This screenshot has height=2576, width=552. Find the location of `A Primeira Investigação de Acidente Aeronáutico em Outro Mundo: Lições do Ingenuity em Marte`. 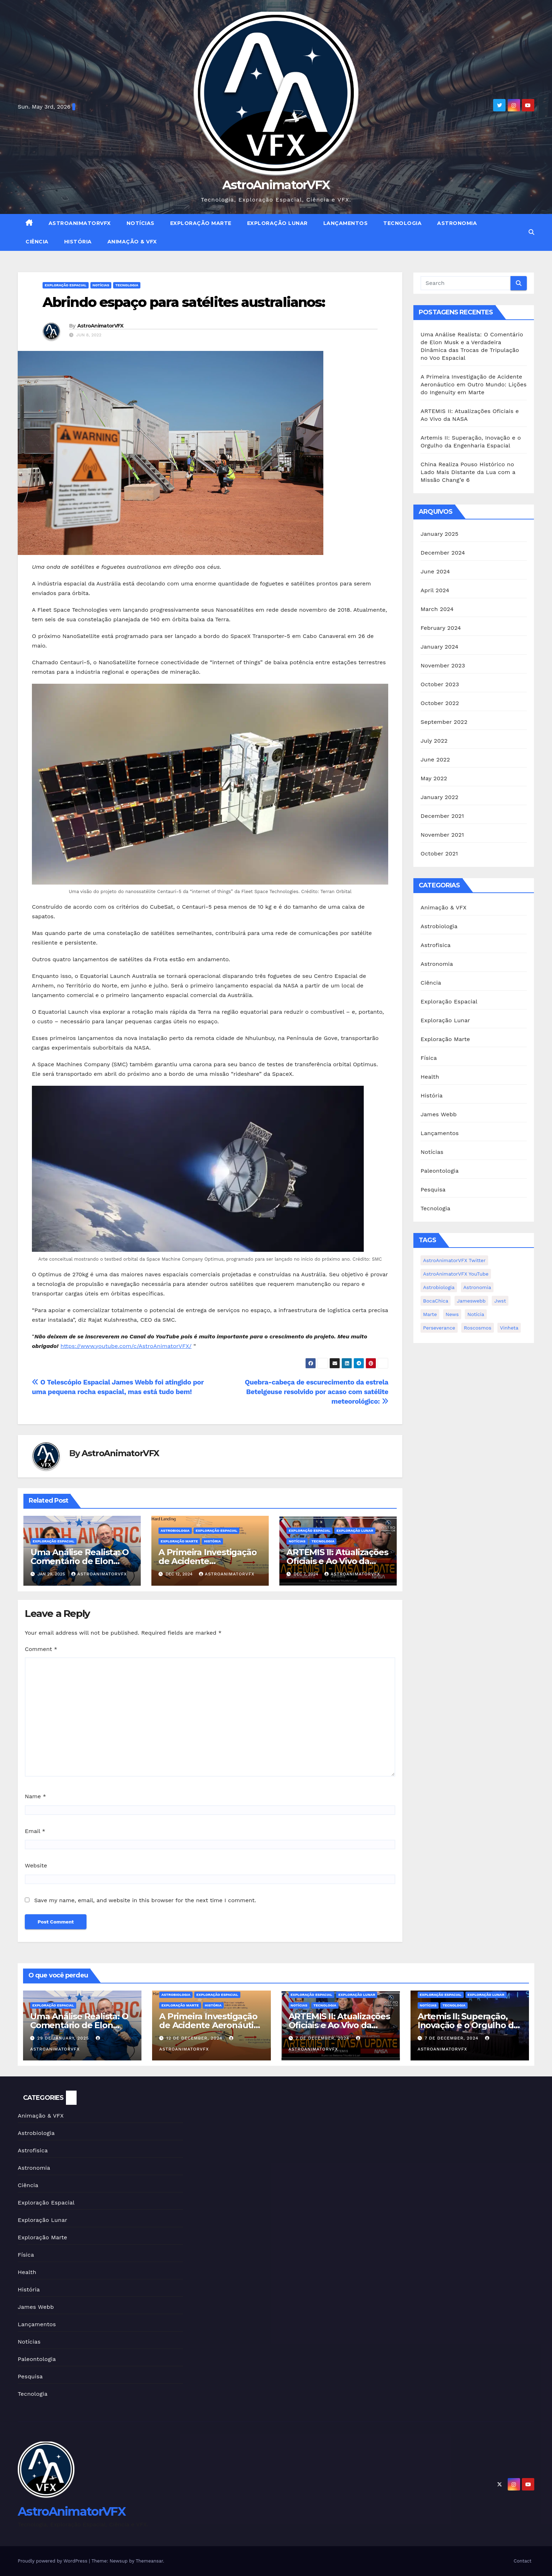

A Primeira Investigação de Acidente Aeronáutico em Outro Mundo: Lições do Ingenuity em Marte is located at coordinates (473, 384).